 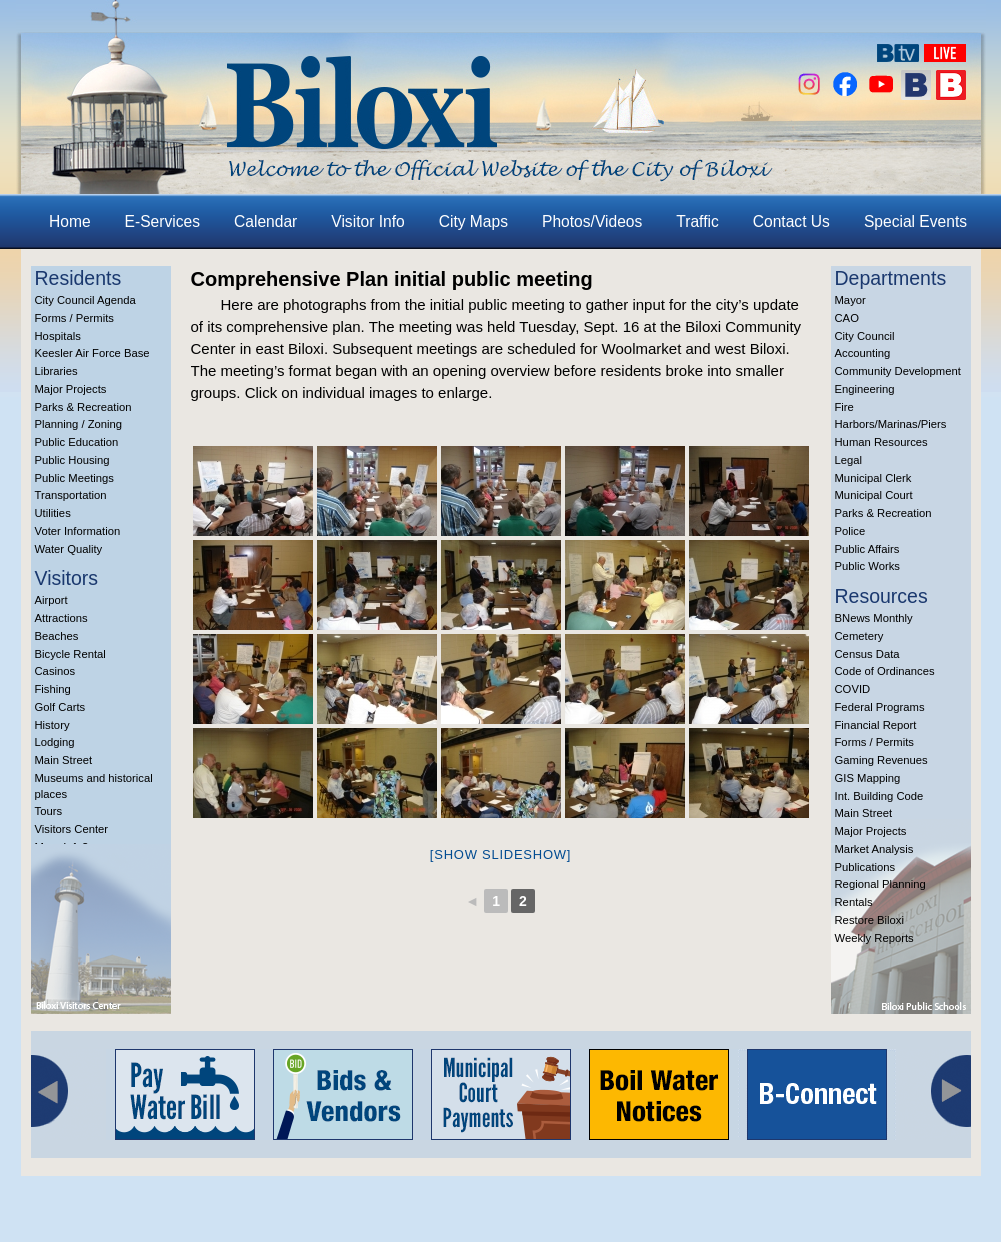 What do you see at coordinates (868, 778) in the screenshot?
I see `GIS Mapping` at bounding box center [868, 778].